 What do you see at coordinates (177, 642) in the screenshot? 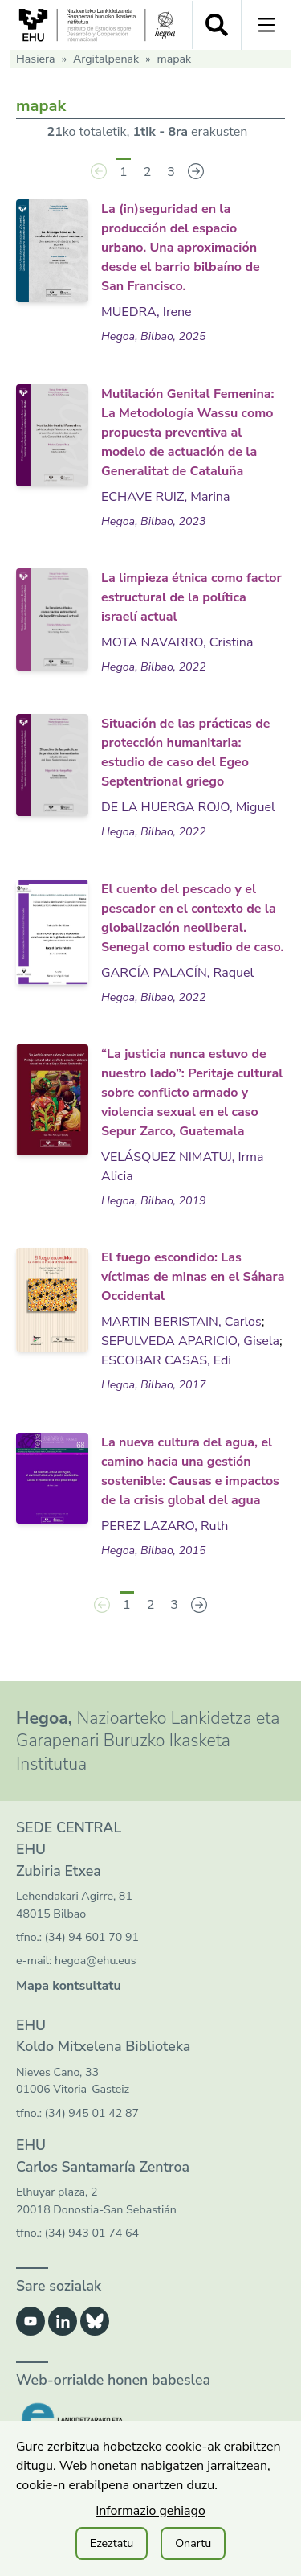
I see `MOTA NAVARRO, Cristina` at bounding box center [177, 642].